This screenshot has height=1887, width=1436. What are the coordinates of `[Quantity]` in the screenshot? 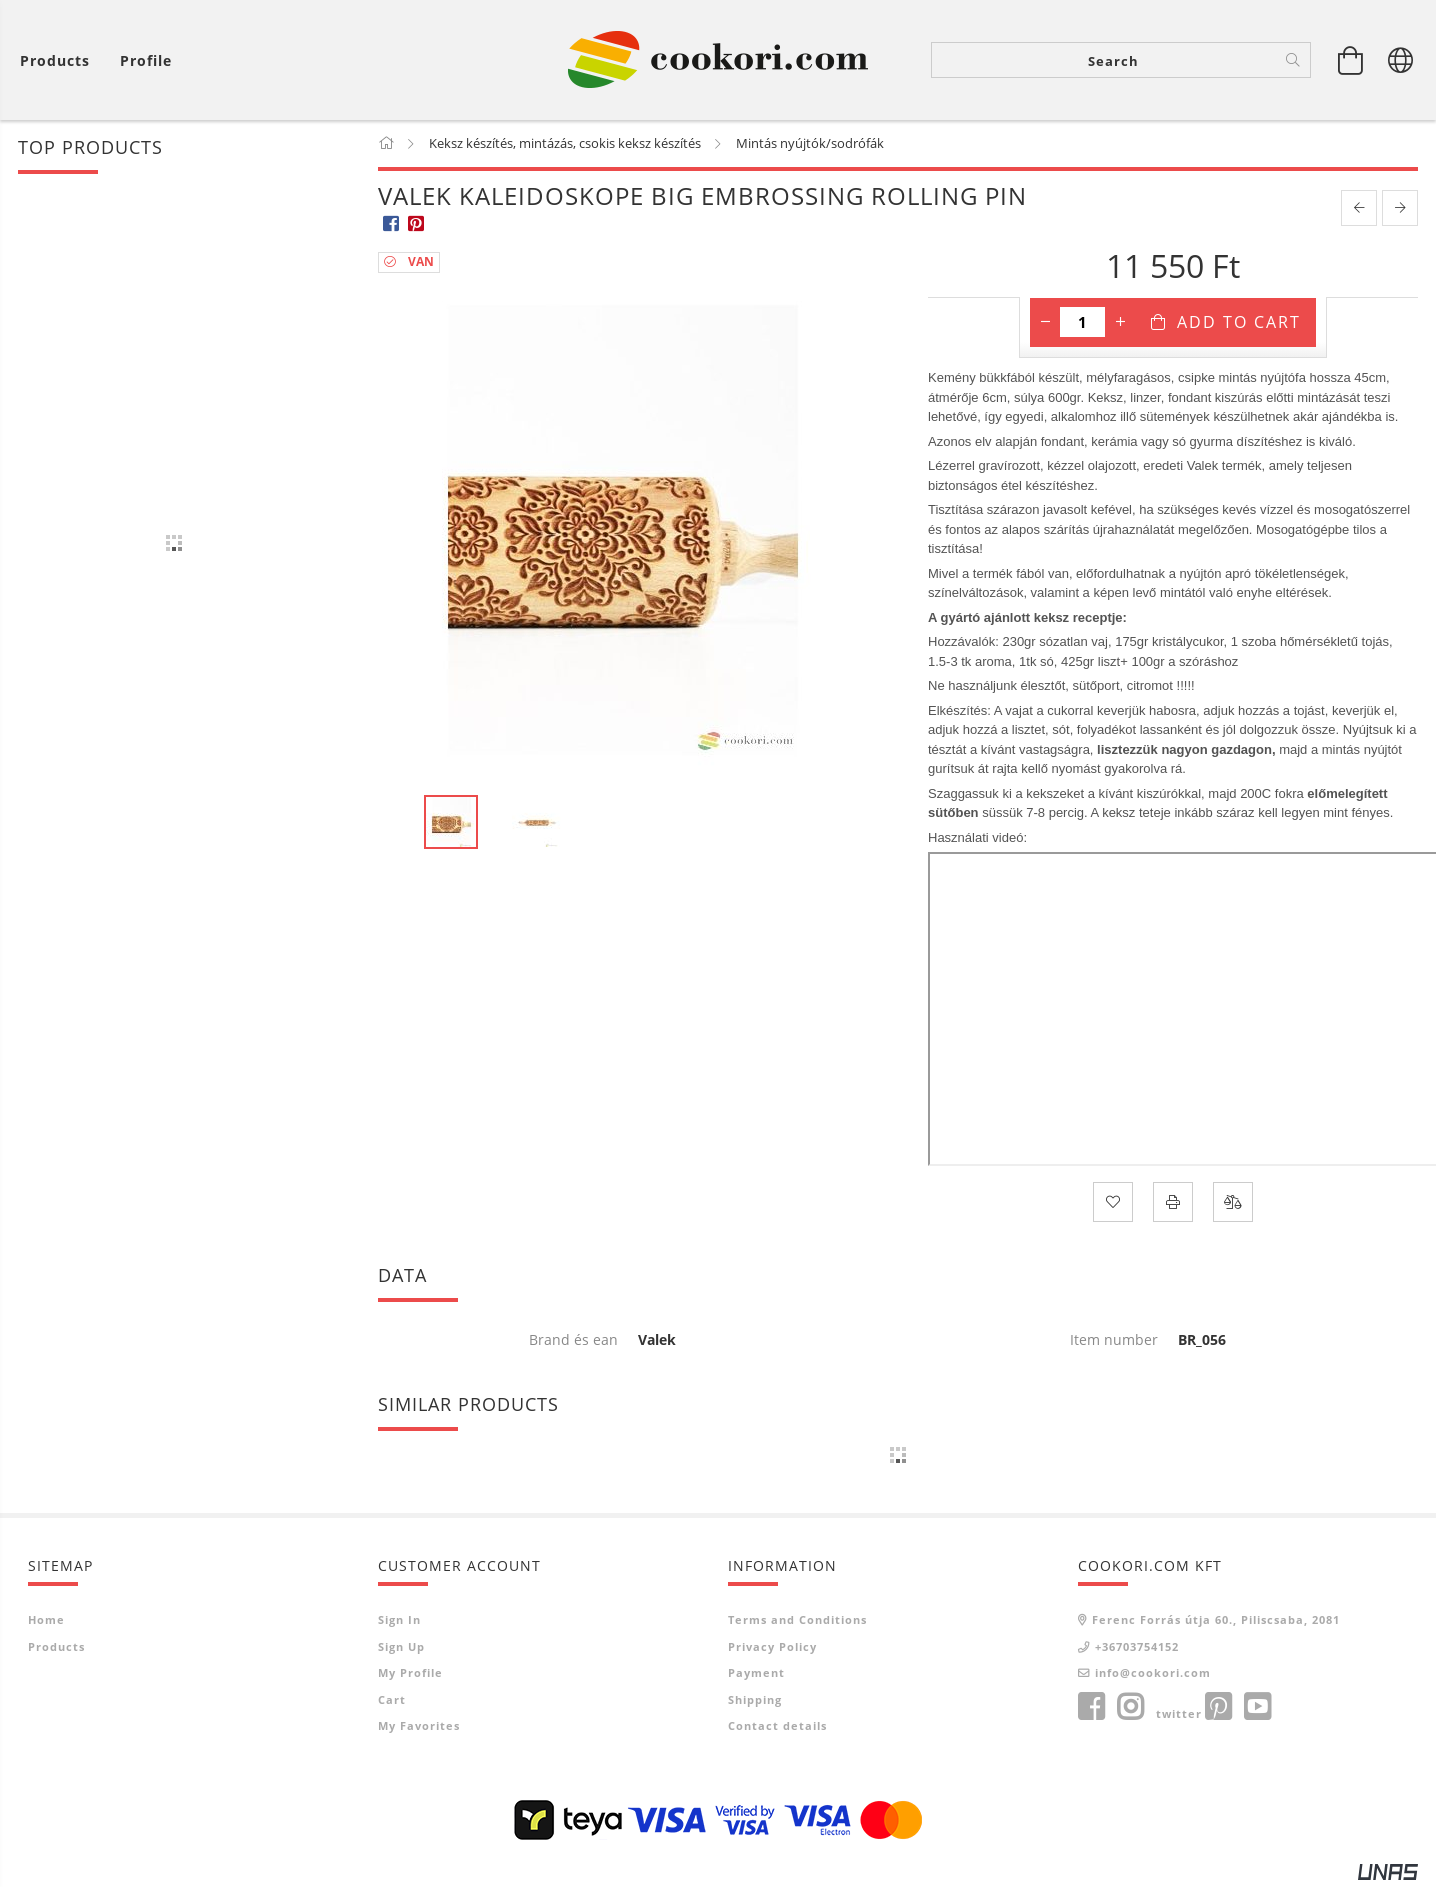 It's located at (1082, 324).